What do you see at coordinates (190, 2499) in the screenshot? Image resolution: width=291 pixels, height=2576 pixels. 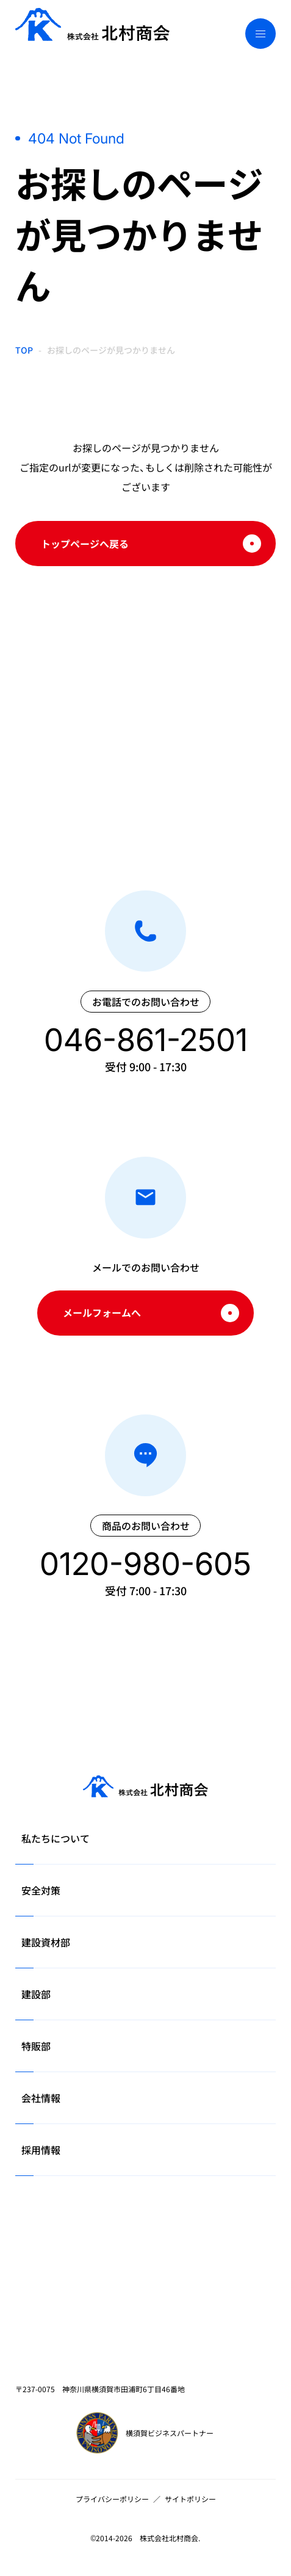 I see `サイトポリシー` at bounding box center [190, 2499].